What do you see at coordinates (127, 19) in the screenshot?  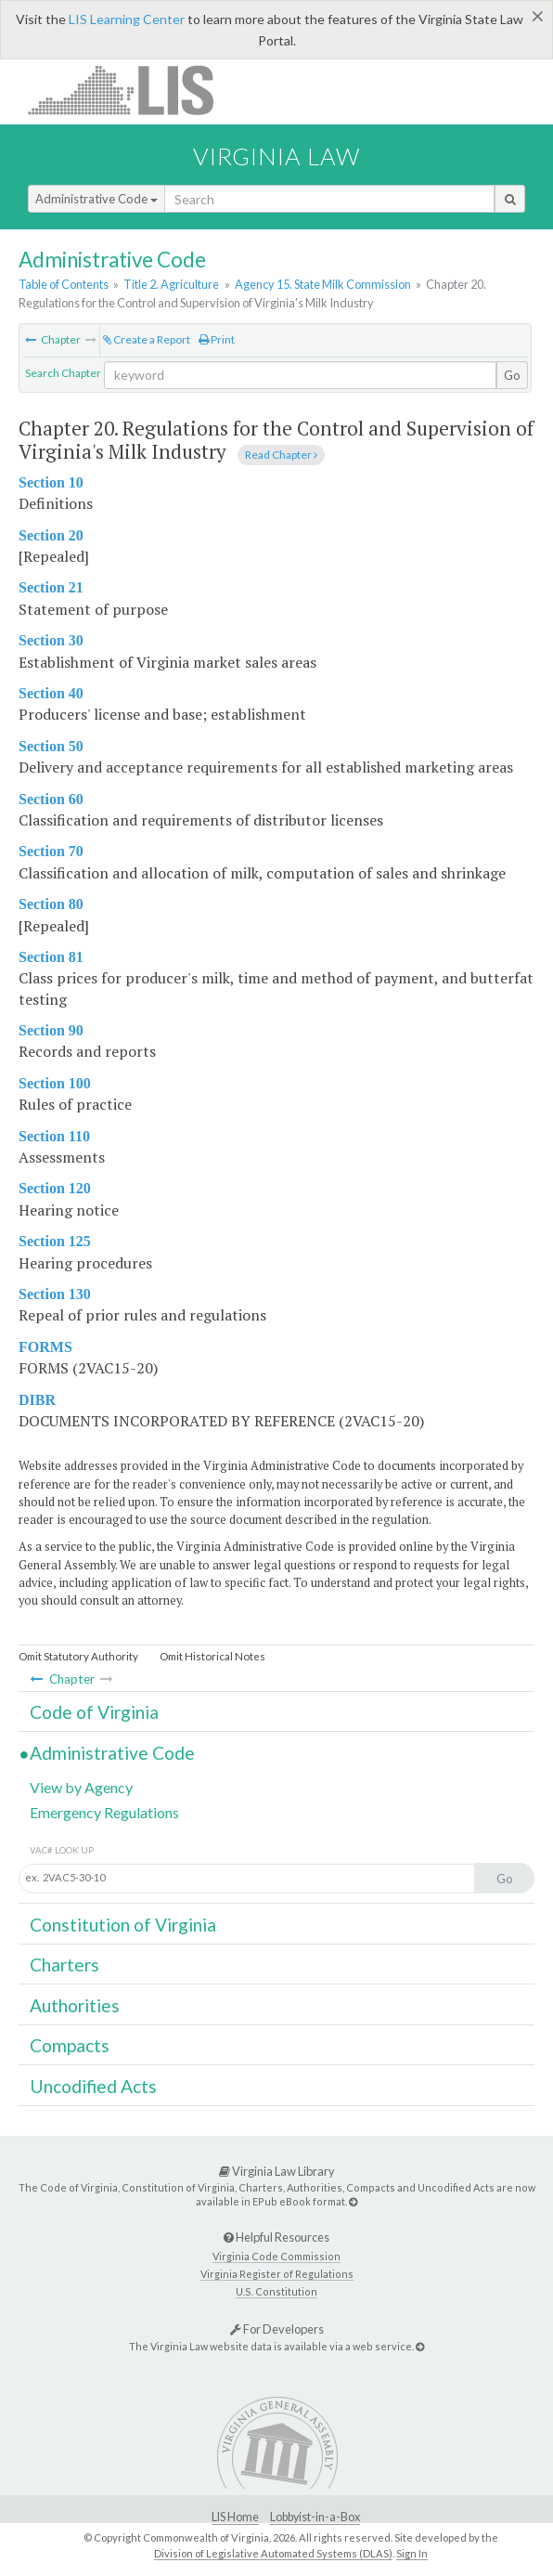 I see `LIS Learning Center` at bounding box center [127, 19].